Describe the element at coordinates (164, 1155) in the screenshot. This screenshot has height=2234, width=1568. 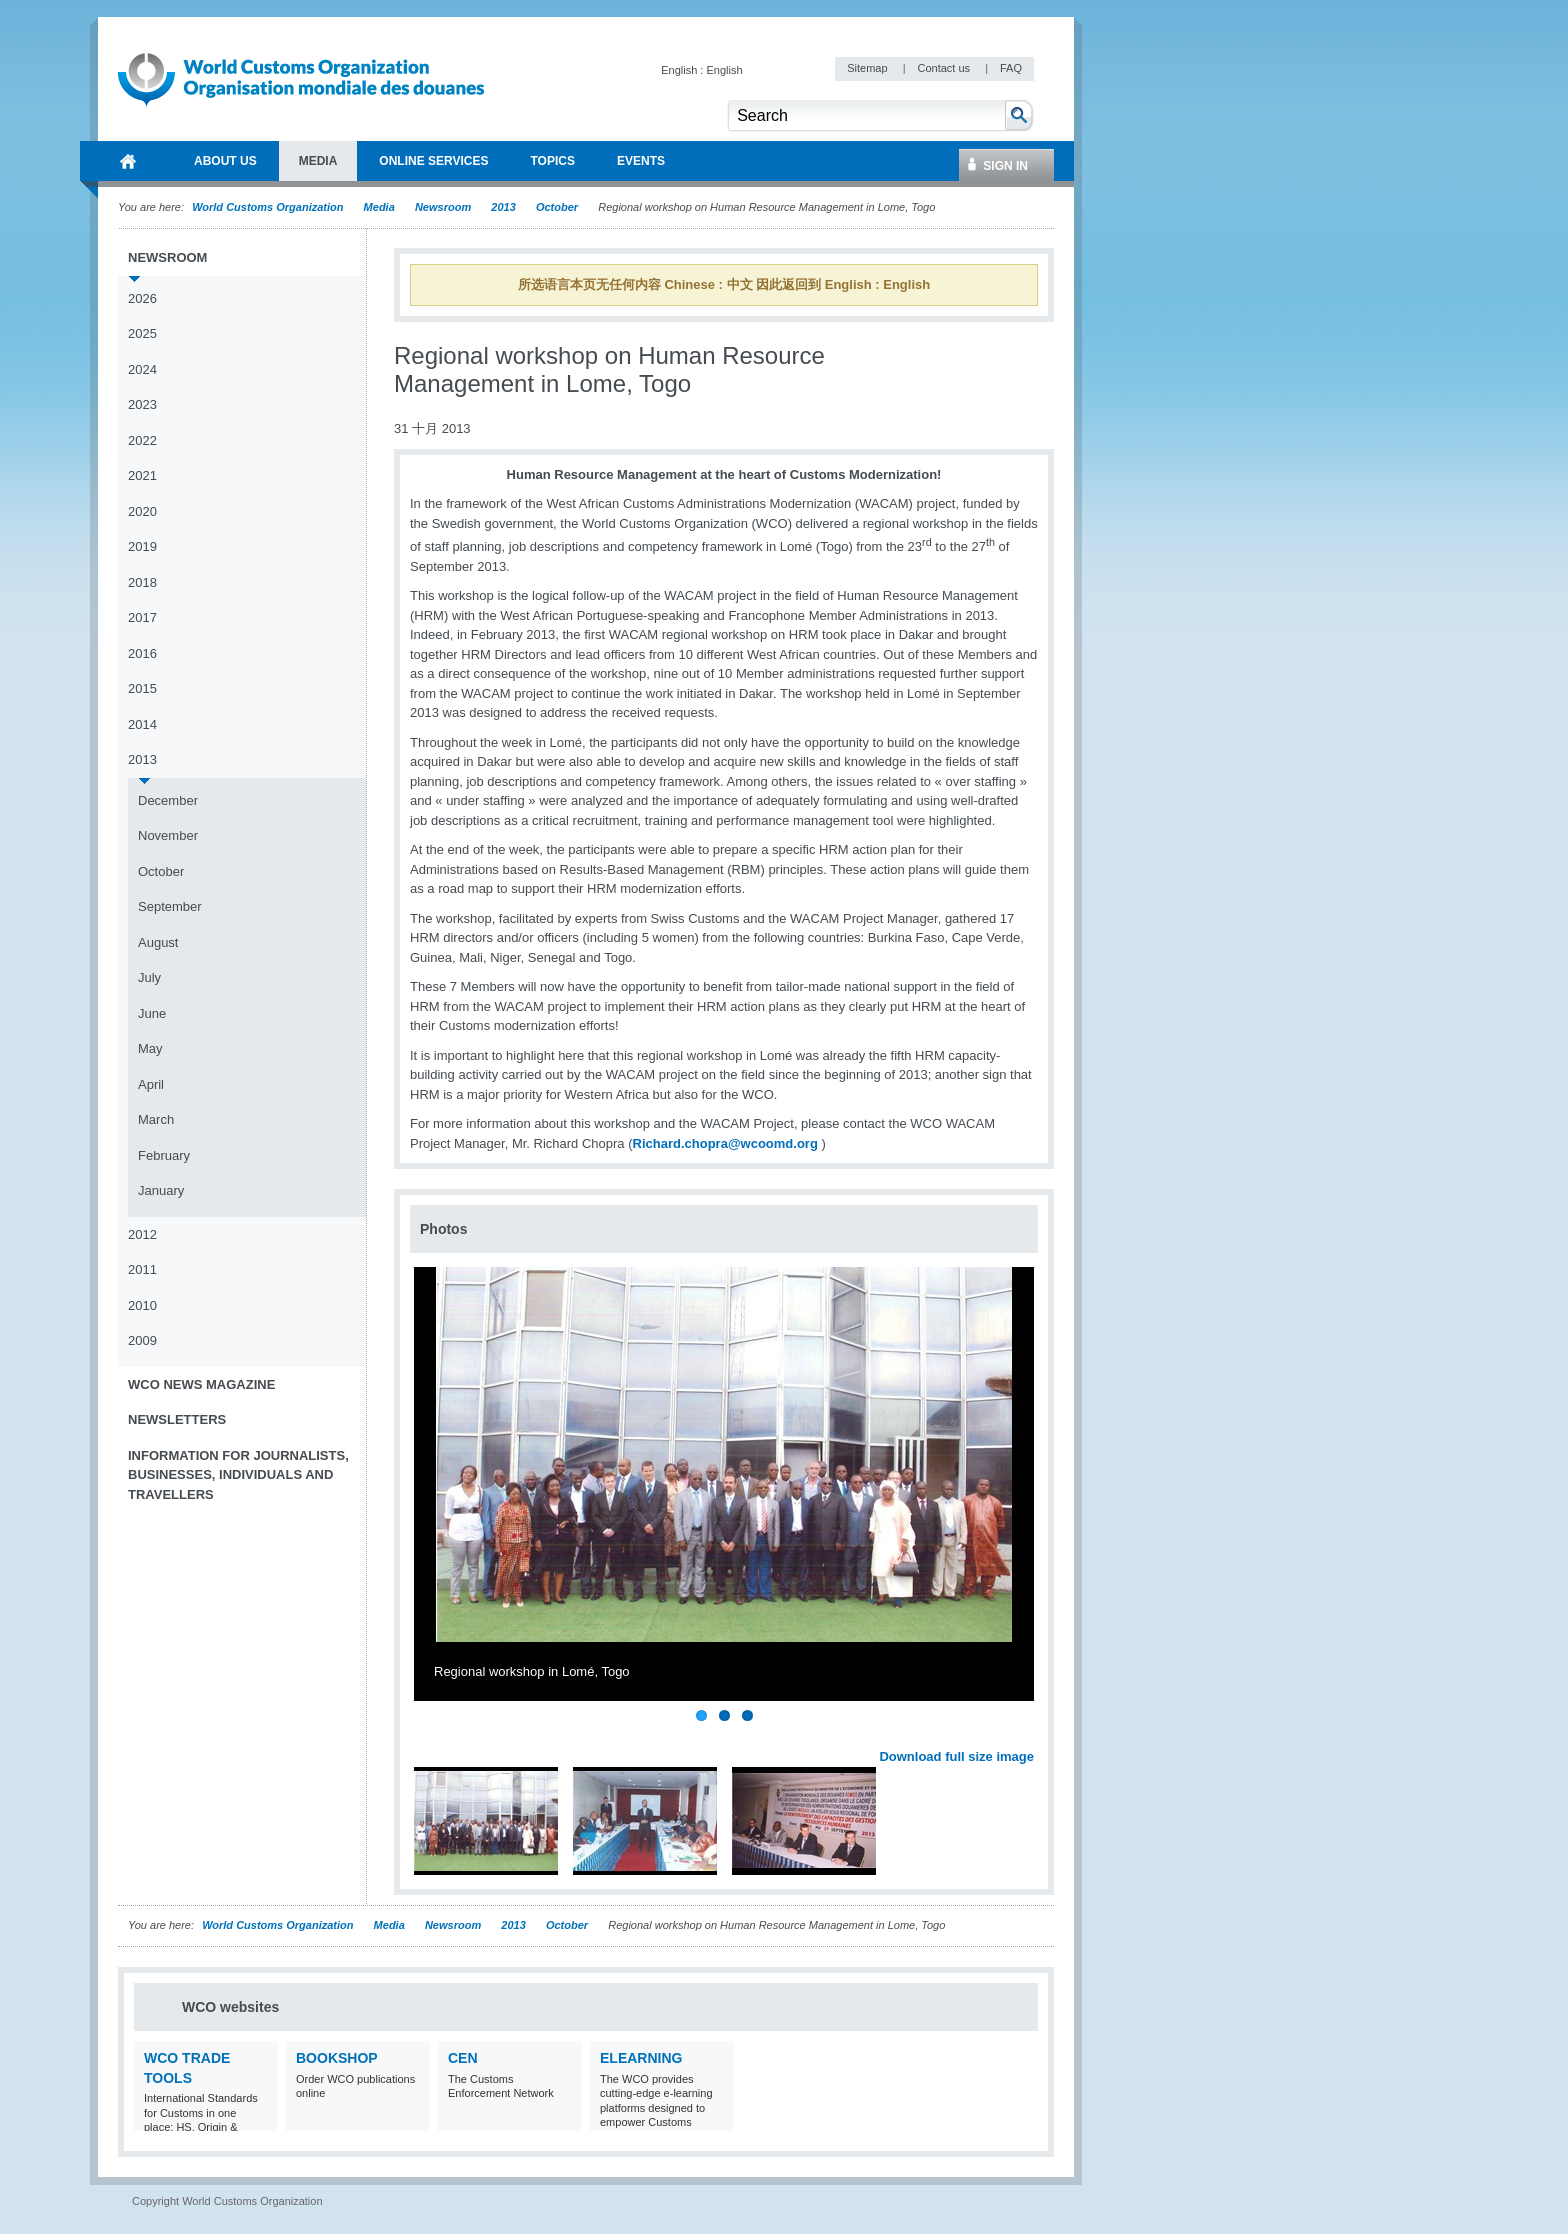
I see `February` at that location.